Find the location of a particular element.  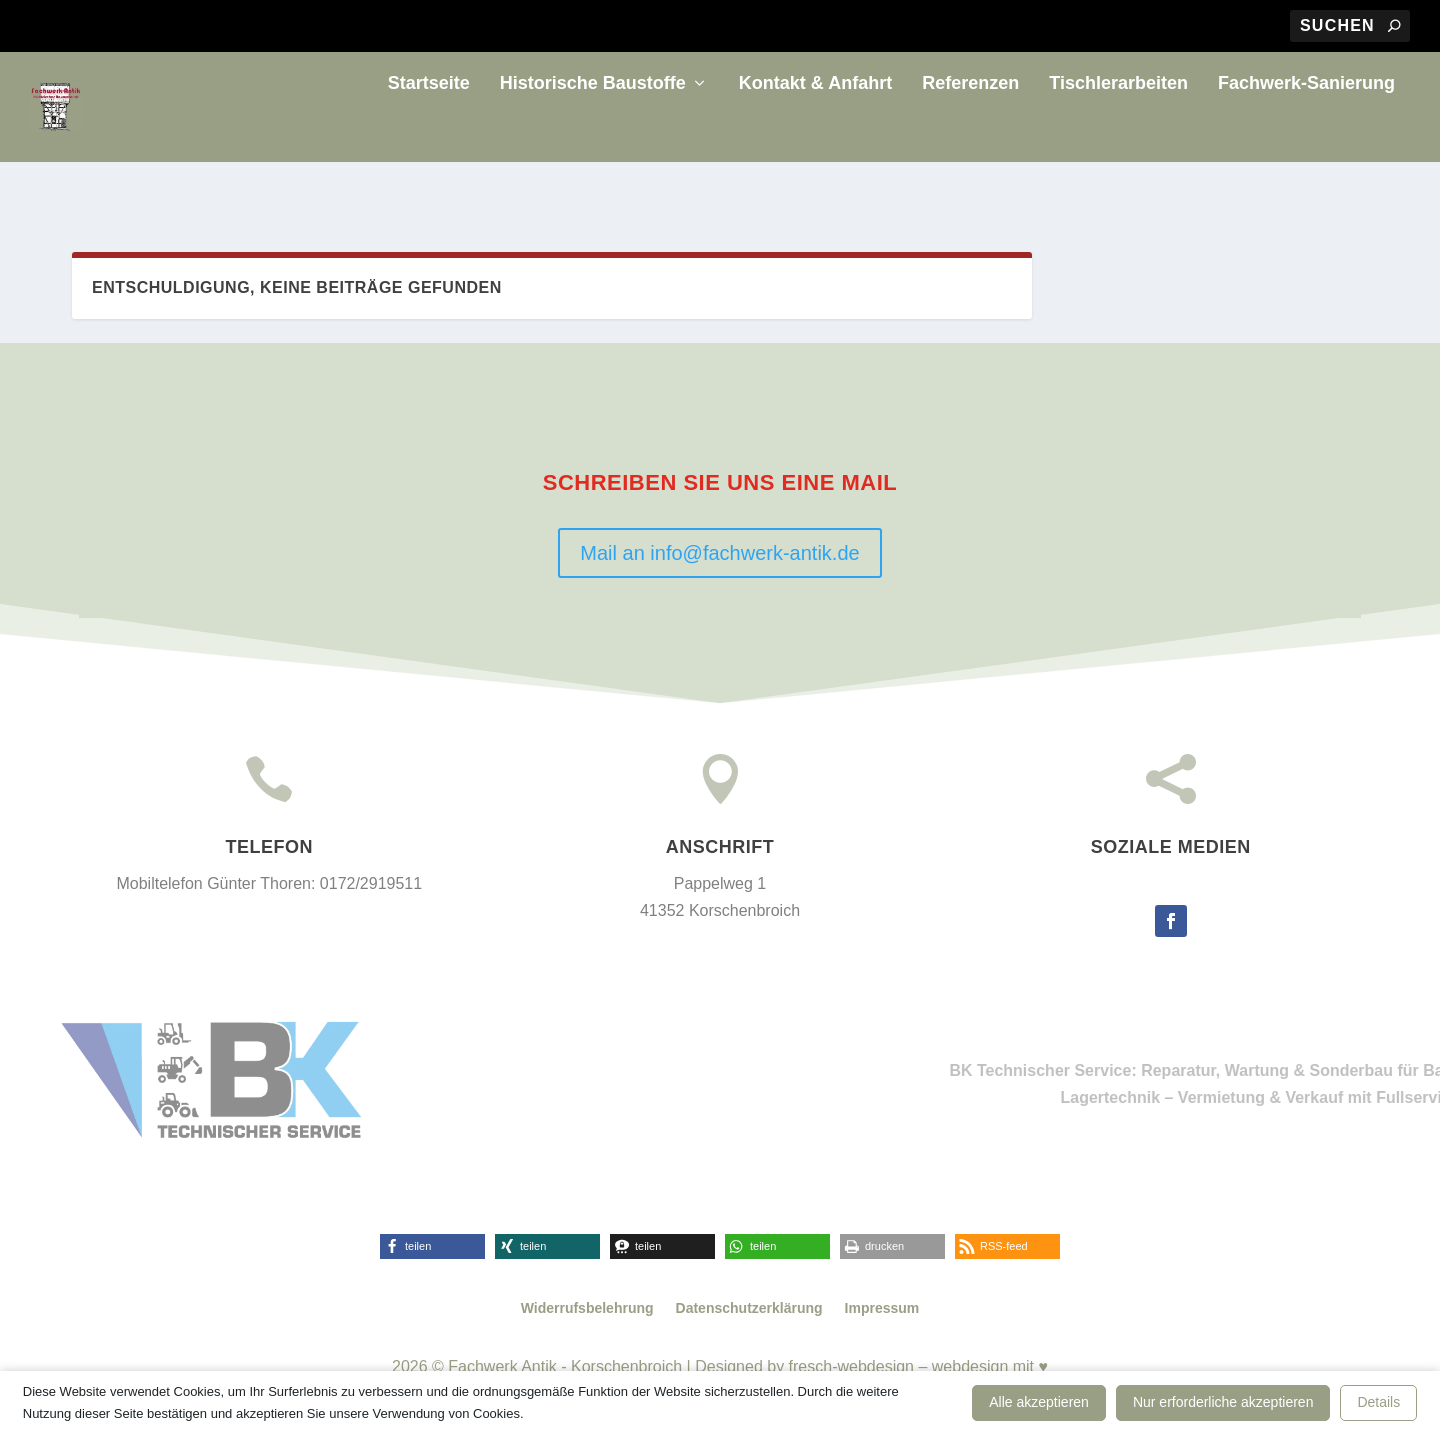

Kontakt & Anfahrt is located at coordinates (815, 134).